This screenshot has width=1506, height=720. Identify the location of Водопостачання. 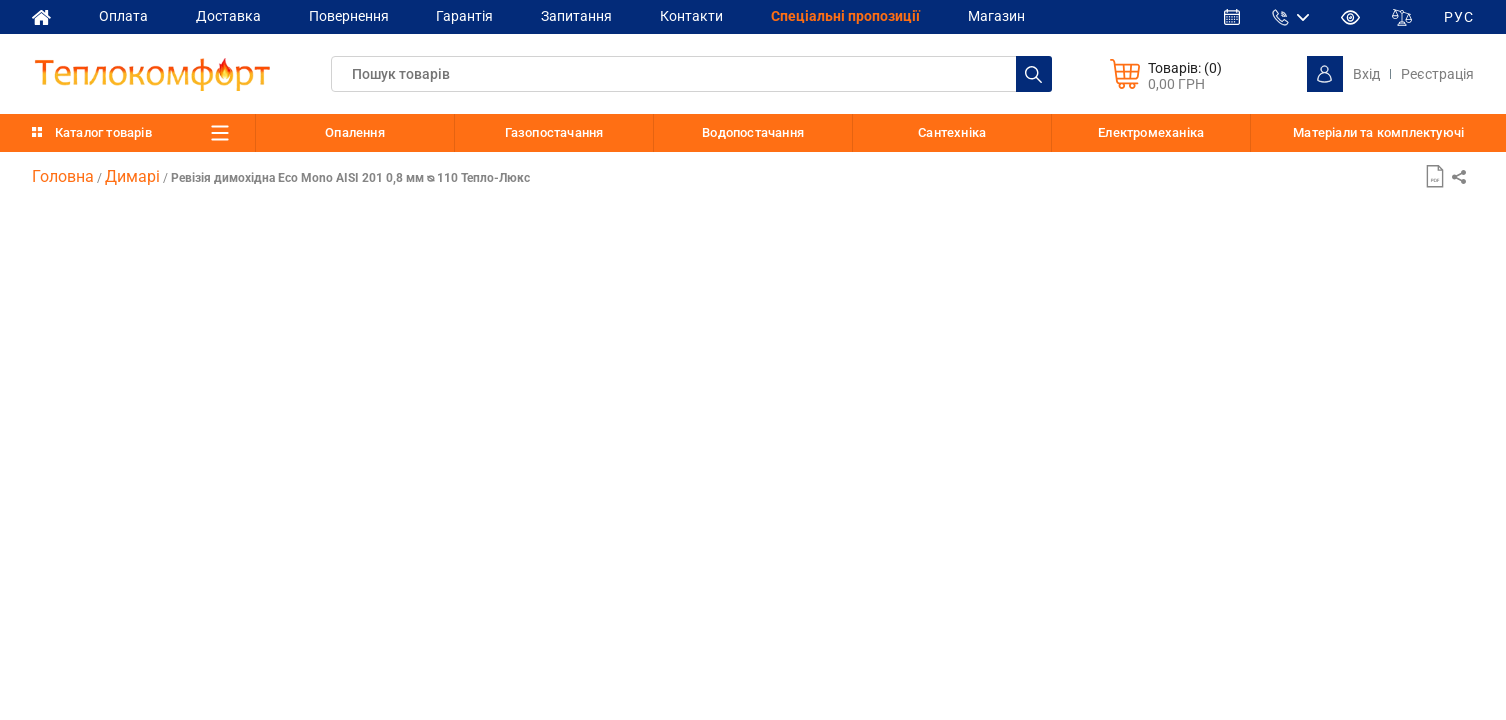
(753, 132).